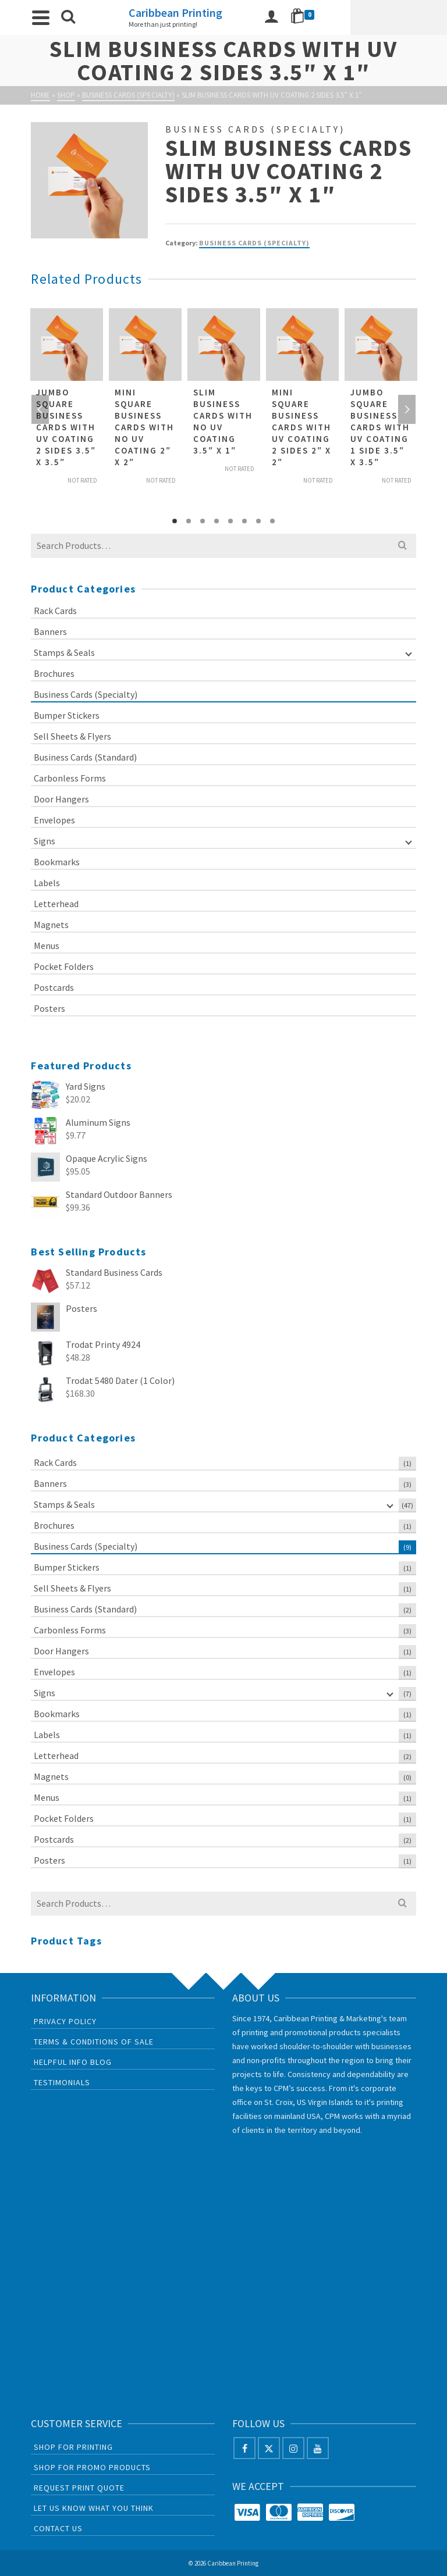 The width and height of the screenshot is (447, 2576). I want to click on Door Hangers, so click(61, 799).